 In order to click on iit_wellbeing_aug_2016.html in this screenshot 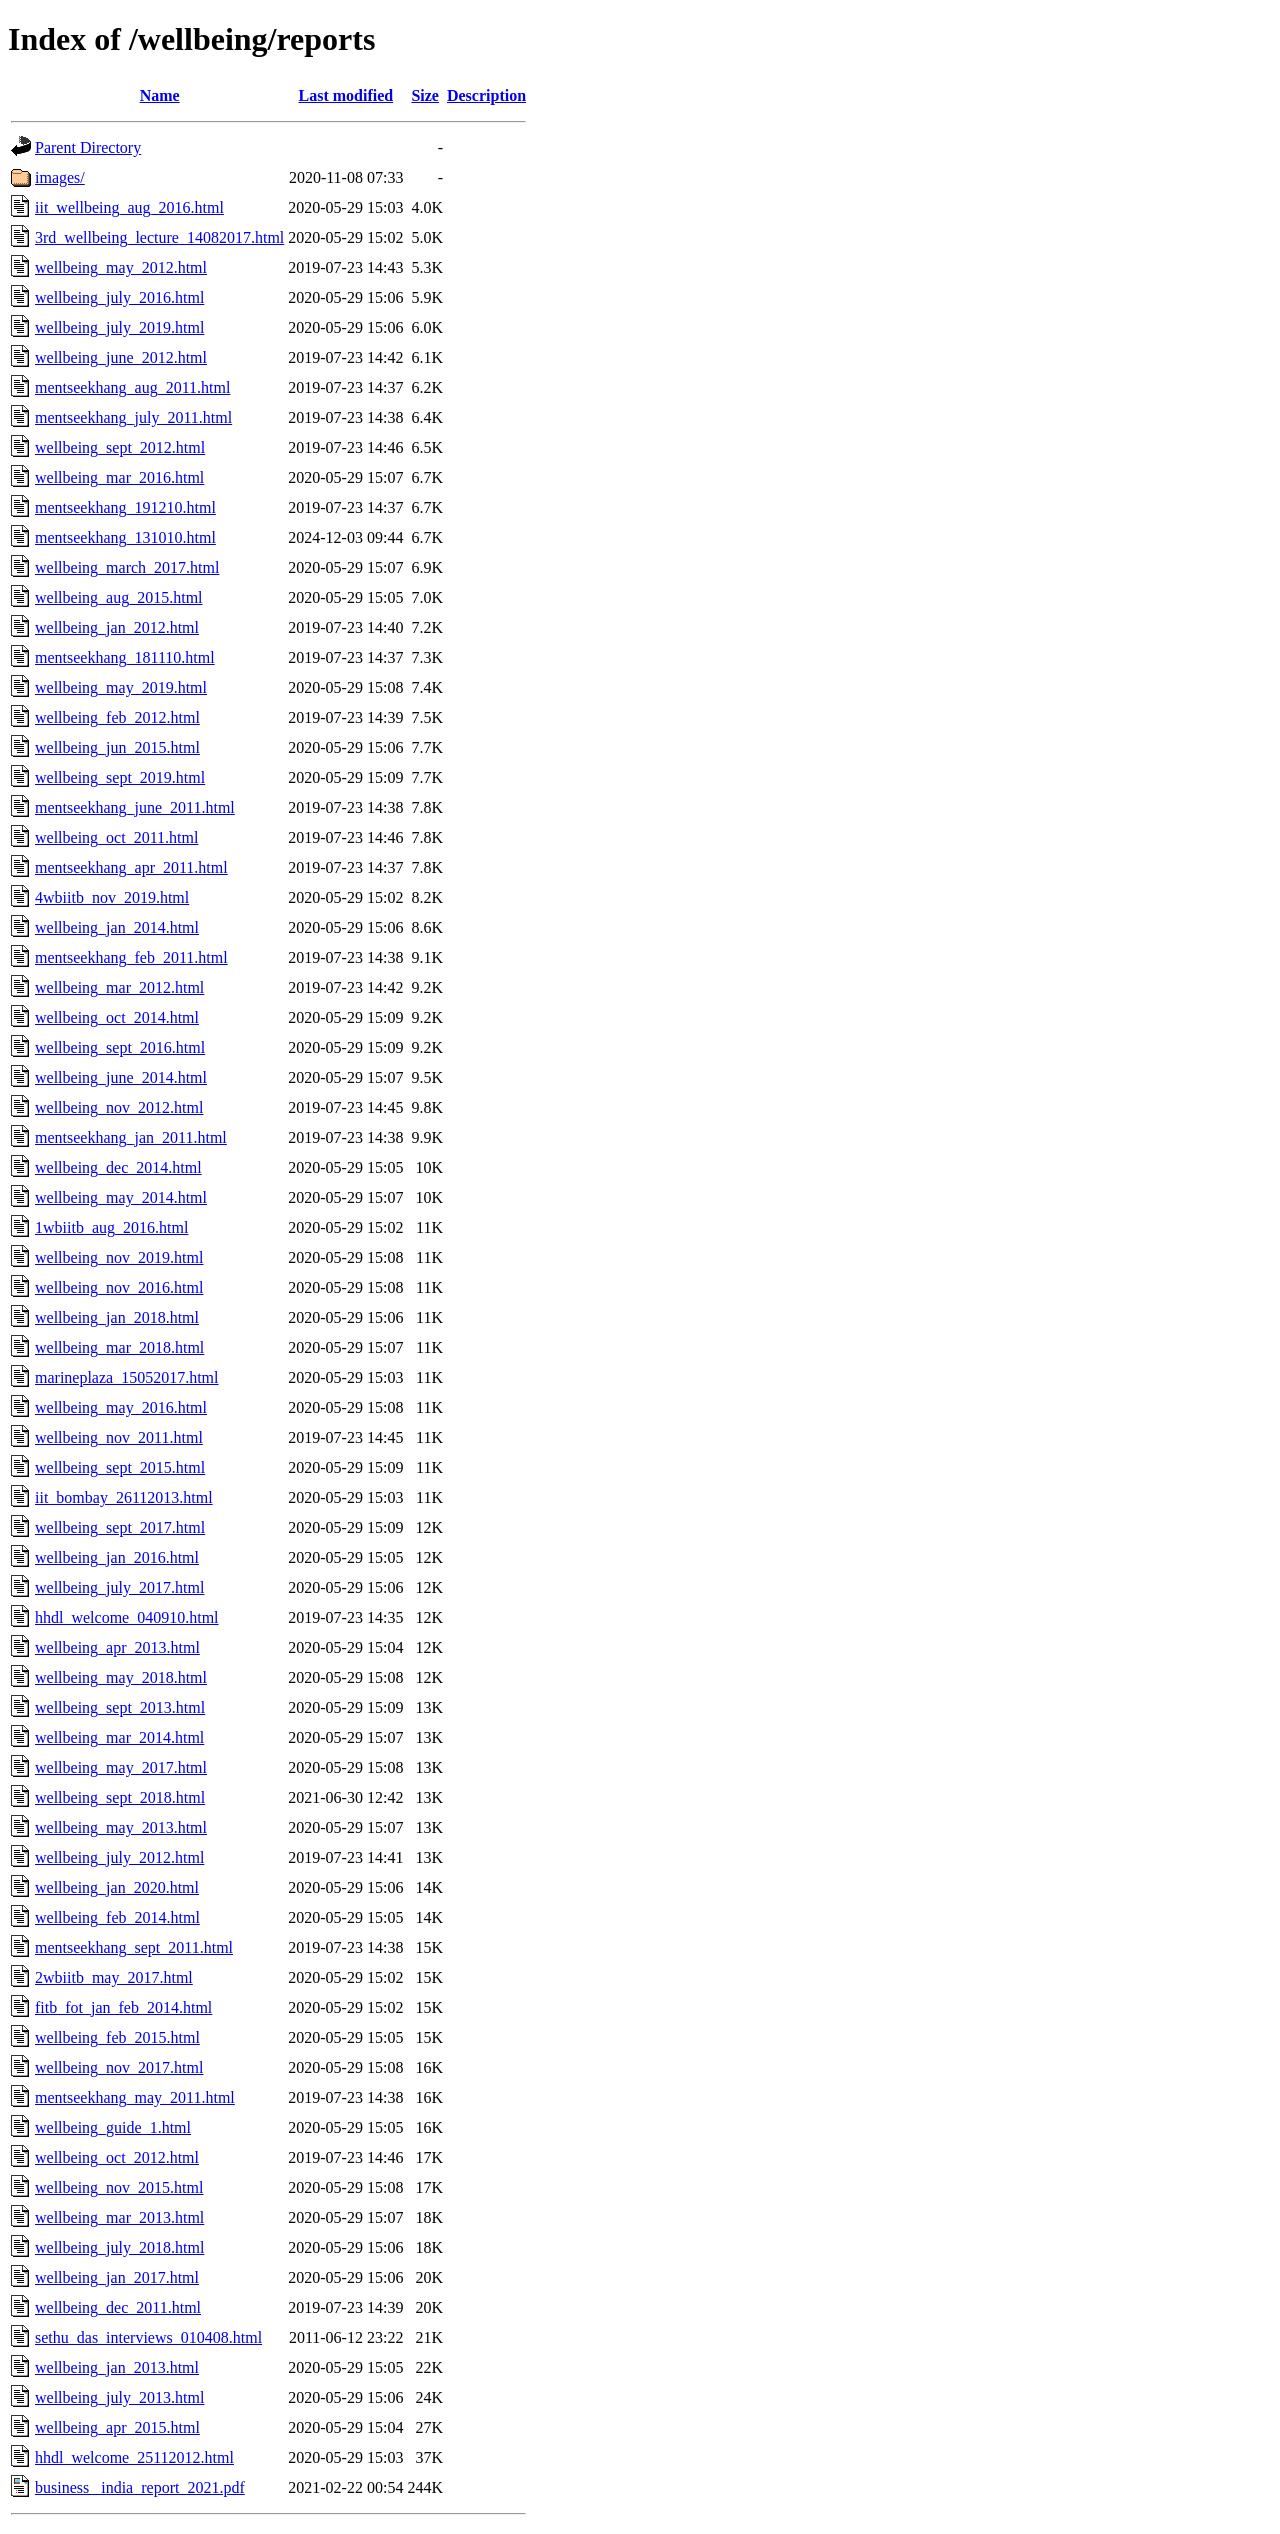, I will do `click(129, 207)`.